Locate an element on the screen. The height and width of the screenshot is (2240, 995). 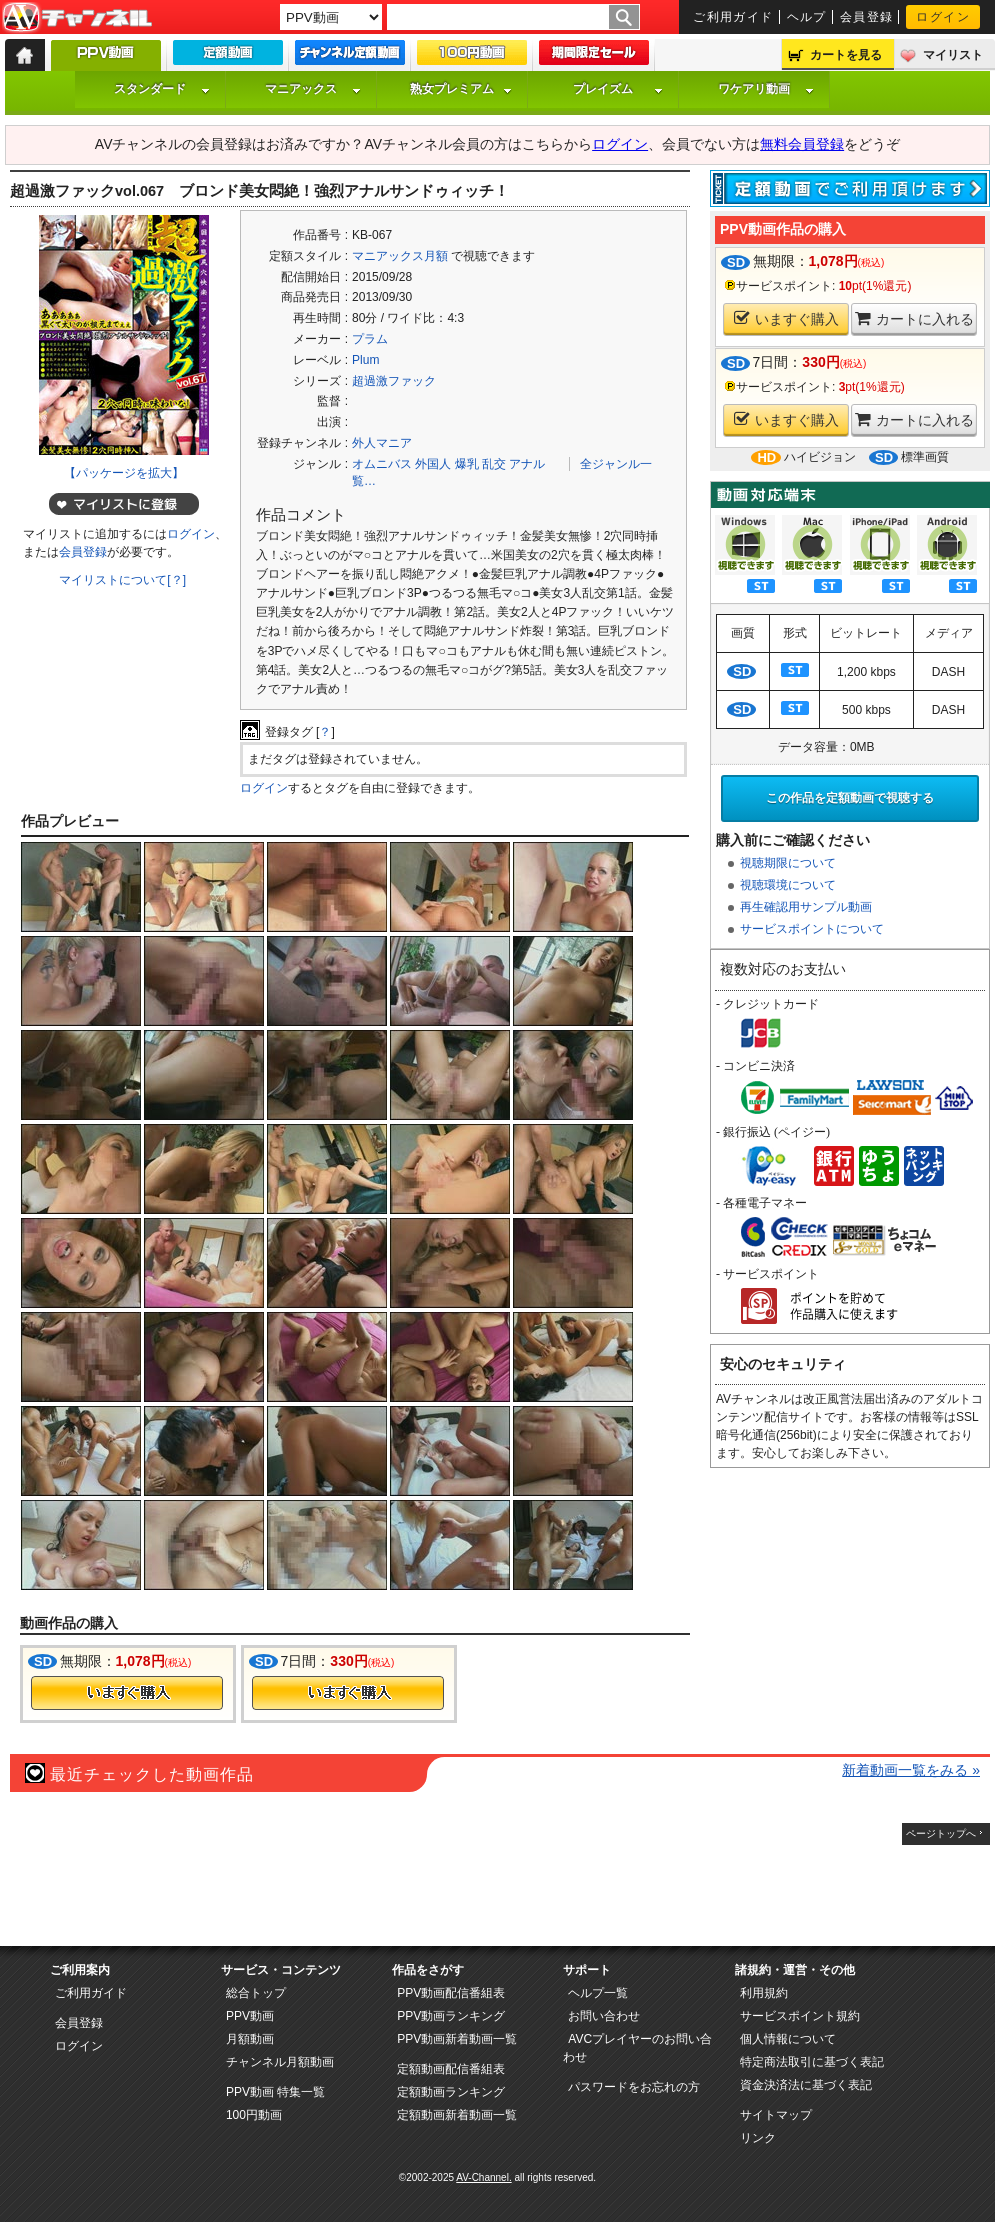
マニアックス is located at coordinates (313, 89).